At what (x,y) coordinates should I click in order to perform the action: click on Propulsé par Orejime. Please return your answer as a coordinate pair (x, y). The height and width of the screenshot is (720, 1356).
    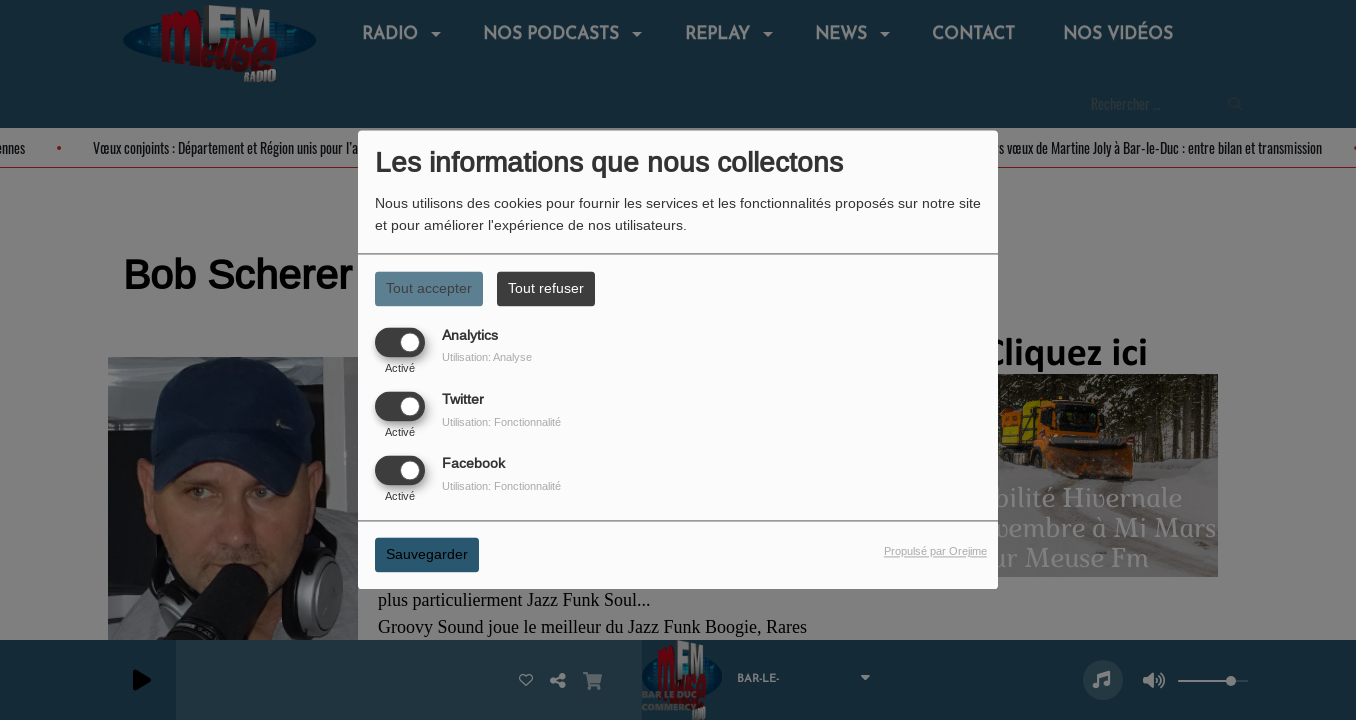
    Looking at the image, I should click on (935, 552).